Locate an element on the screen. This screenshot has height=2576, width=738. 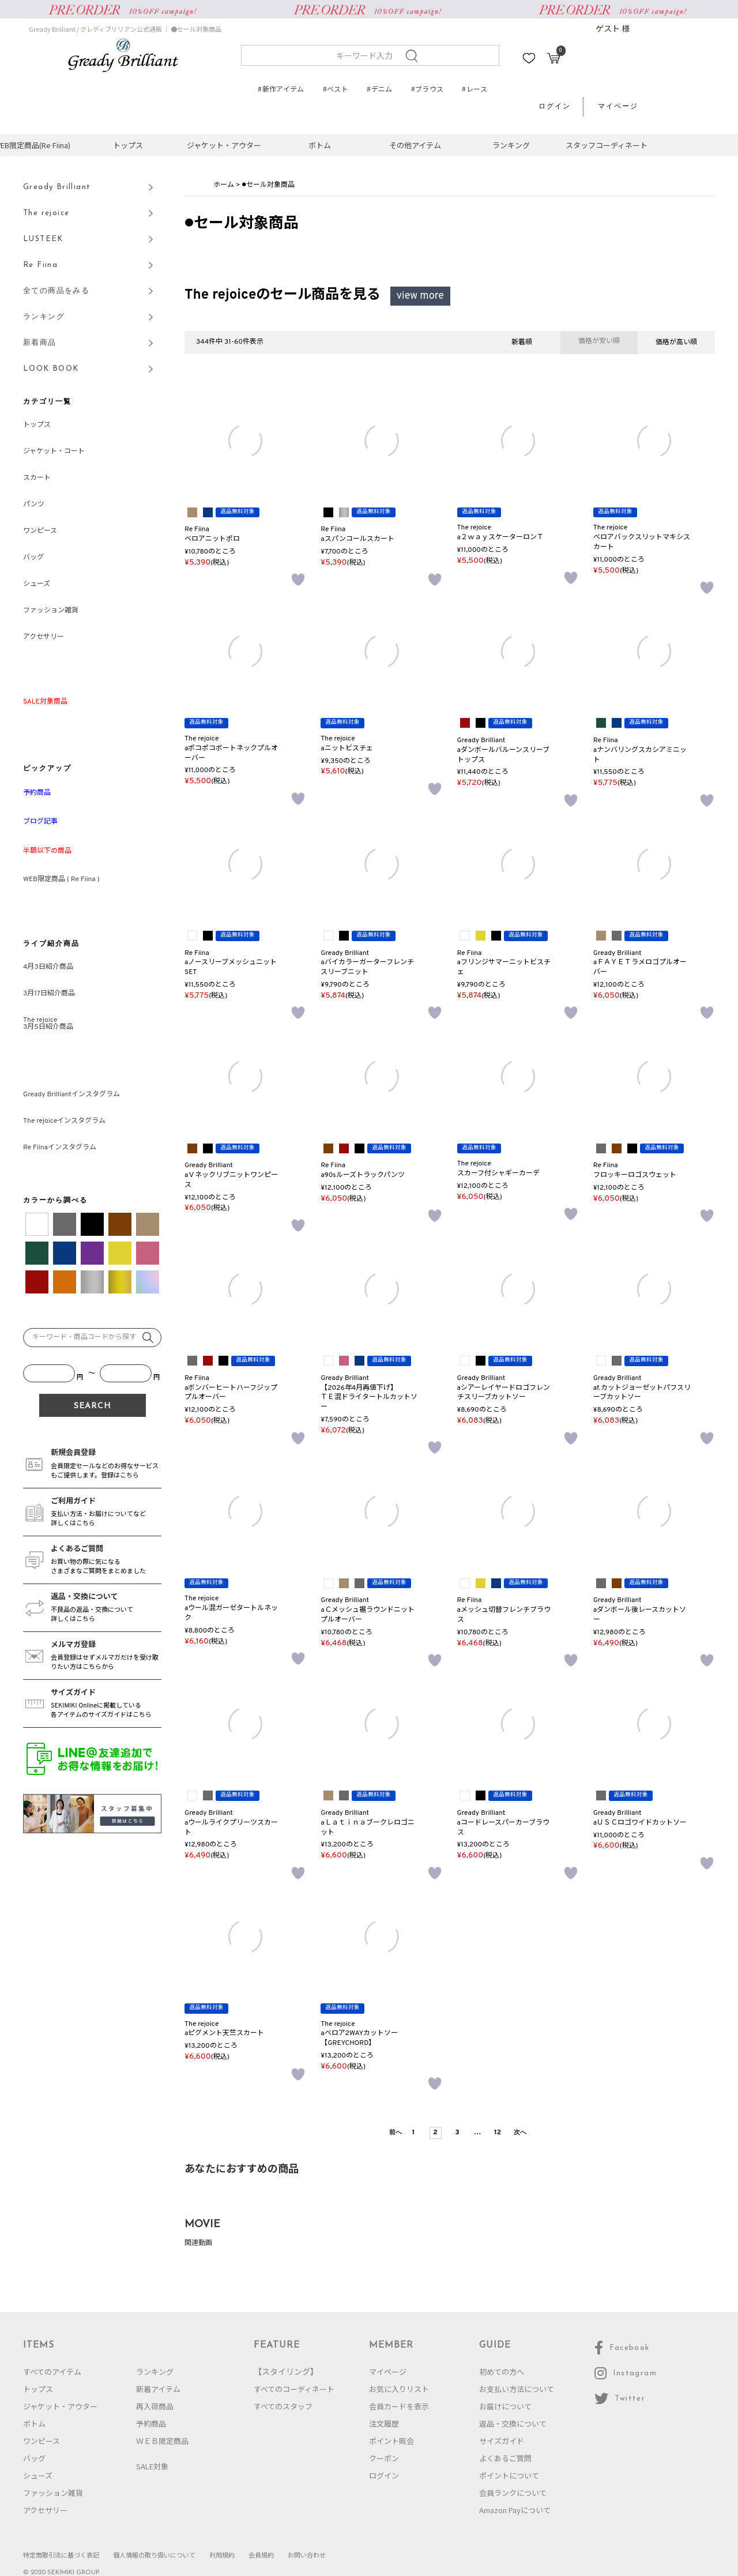
お問い合わせ is located at coordinates (307, 2554).